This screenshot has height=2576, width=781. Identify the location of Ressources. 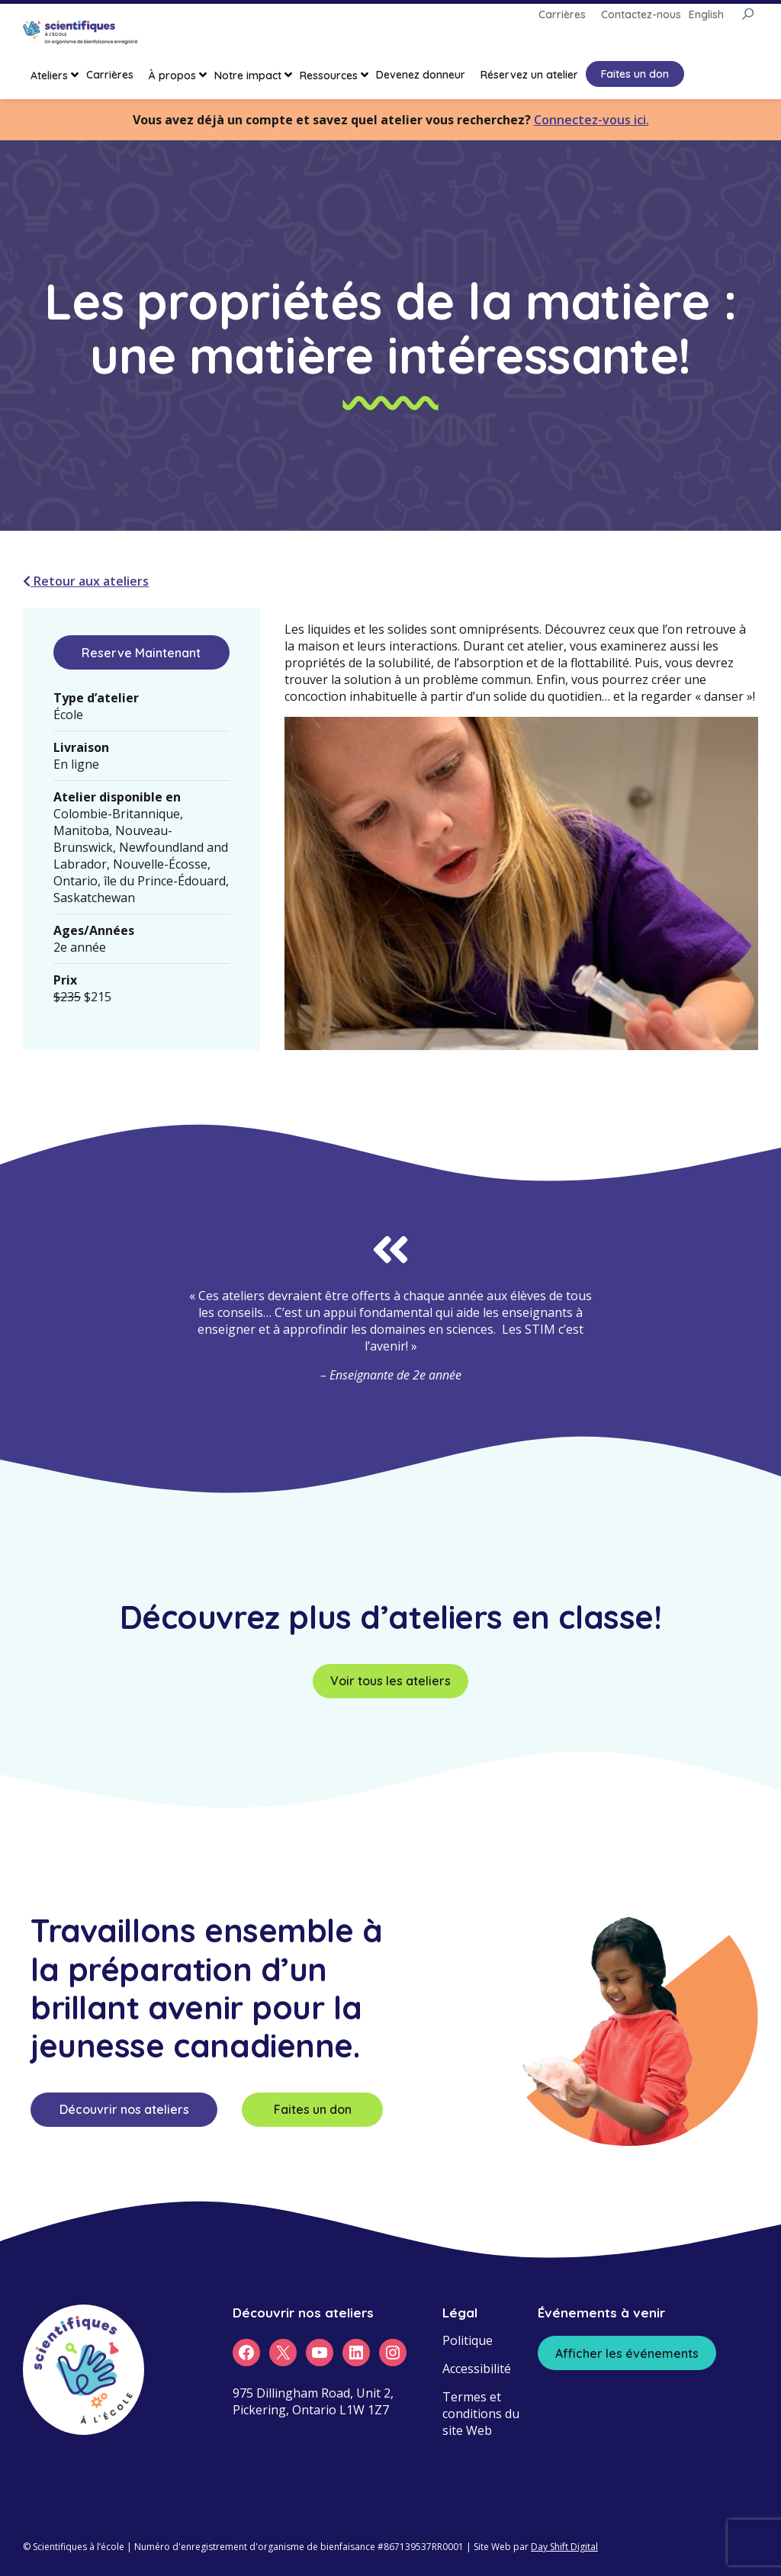
(329, 75).